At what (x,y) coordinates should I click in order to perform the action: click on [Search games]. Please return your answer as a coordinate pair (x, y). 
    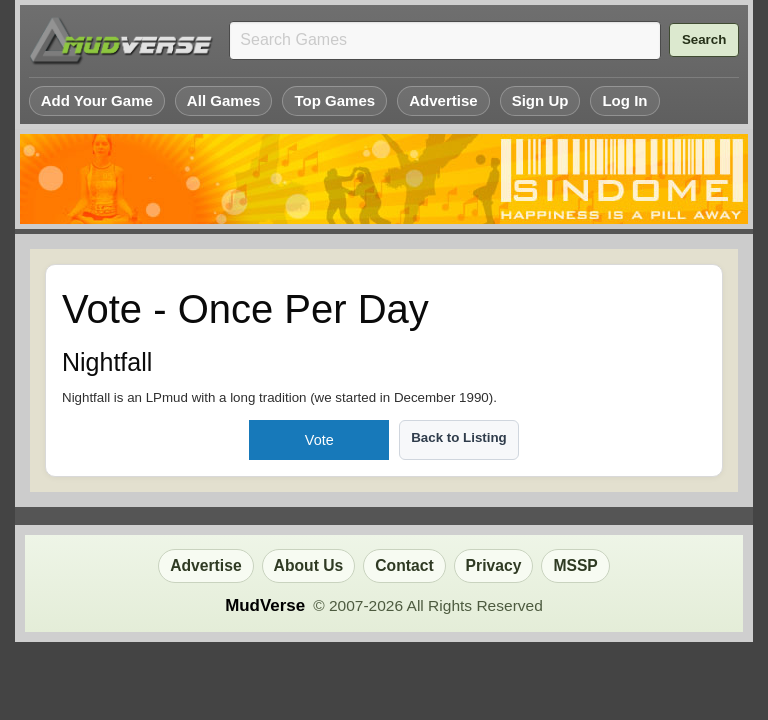
    Looking at the image, I should click on (445, 40).